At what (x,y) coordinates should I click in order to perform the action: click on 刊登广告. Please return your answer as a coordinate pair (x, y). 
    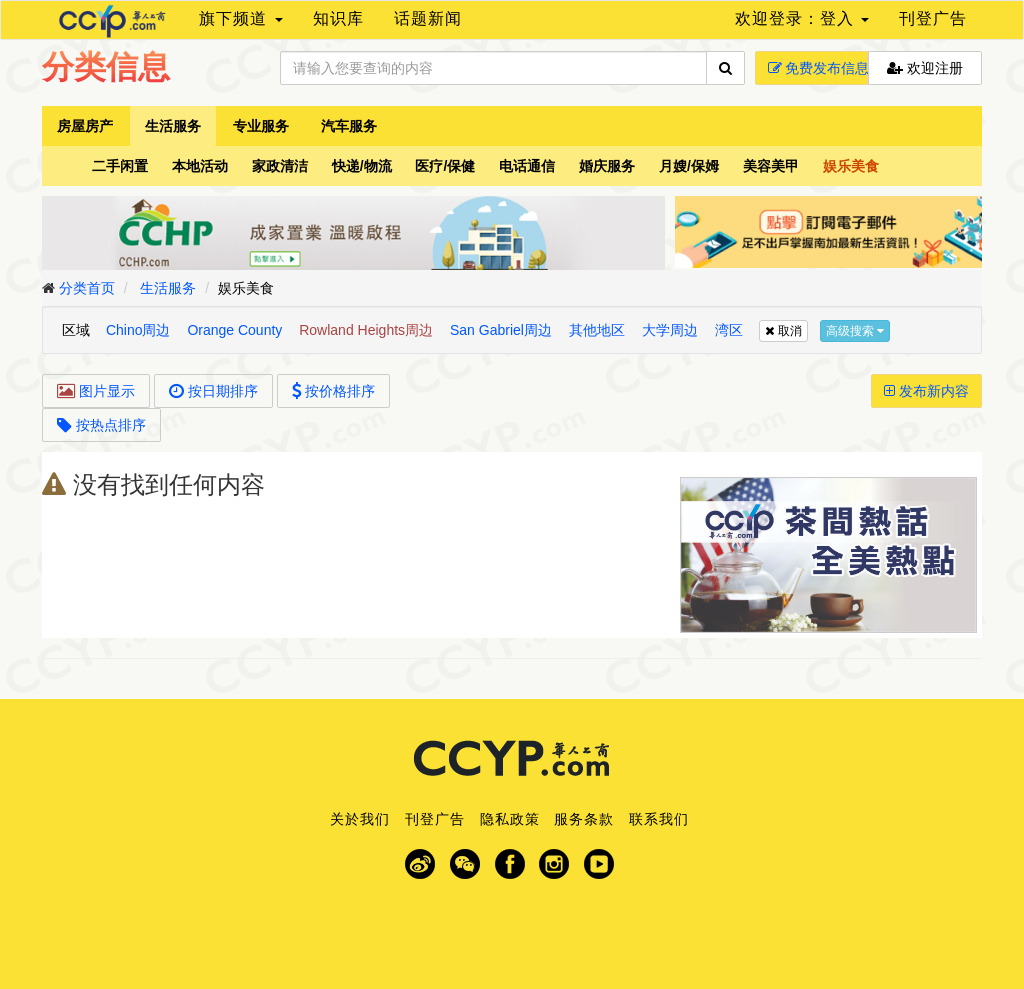
    Looking at the image, I should click on (933, 18).